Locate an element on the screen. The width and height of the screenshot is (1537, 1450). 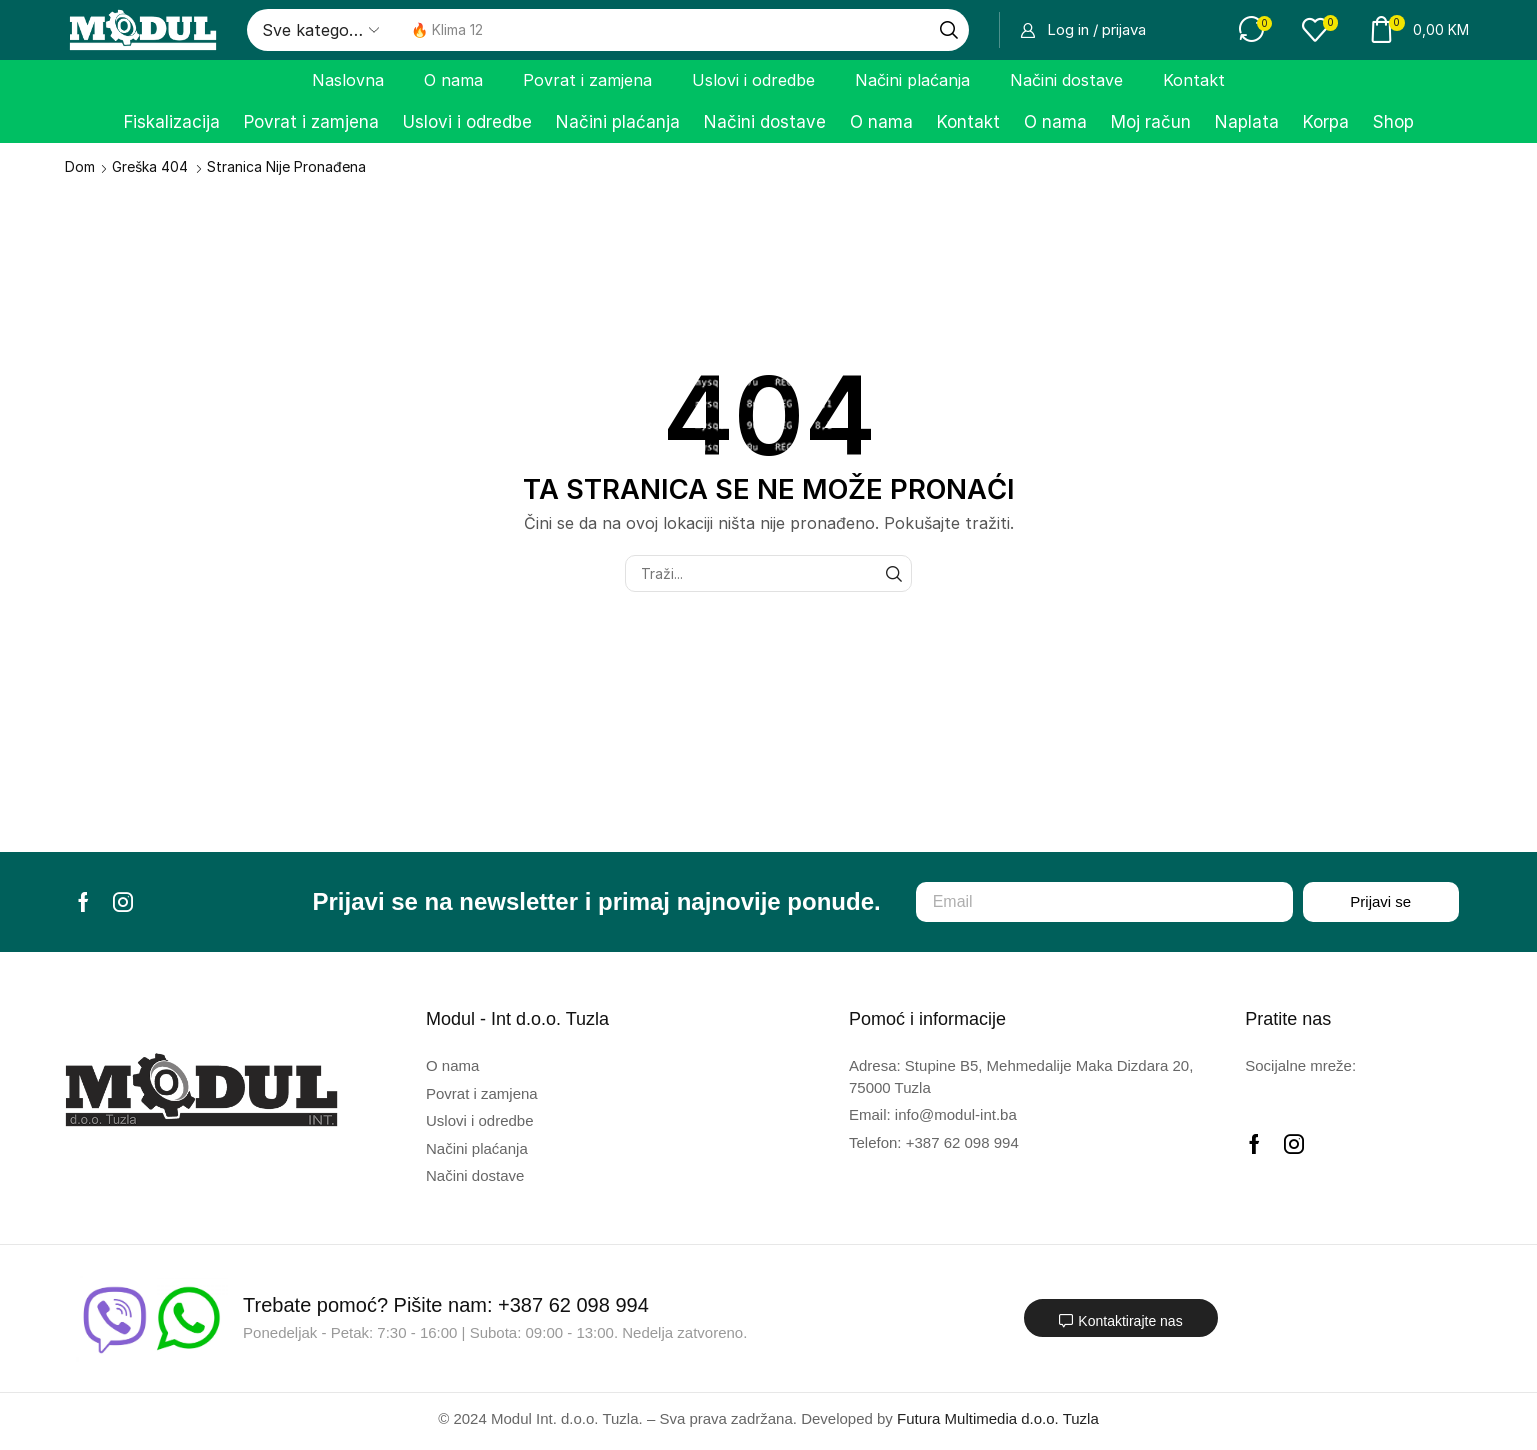
[Traži] is located at coordinates (949, 30).